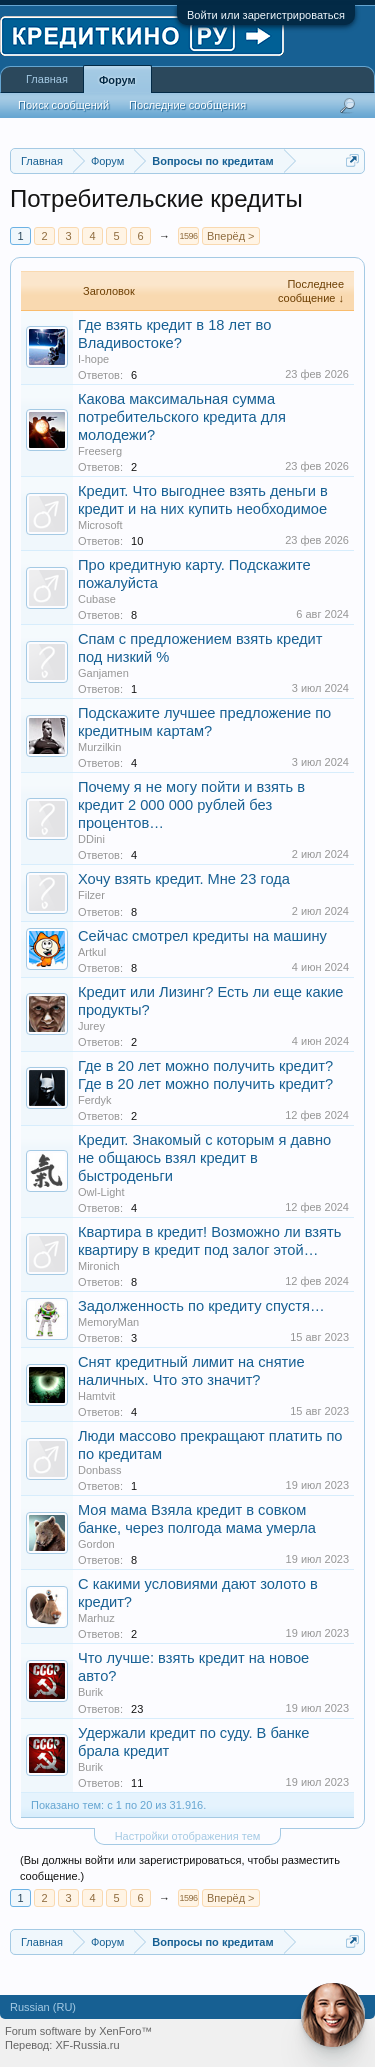  What do you see at coordinates (96, 1618) in the screenshot?
I see `Marhuz` at bounding box center [96, 1618].